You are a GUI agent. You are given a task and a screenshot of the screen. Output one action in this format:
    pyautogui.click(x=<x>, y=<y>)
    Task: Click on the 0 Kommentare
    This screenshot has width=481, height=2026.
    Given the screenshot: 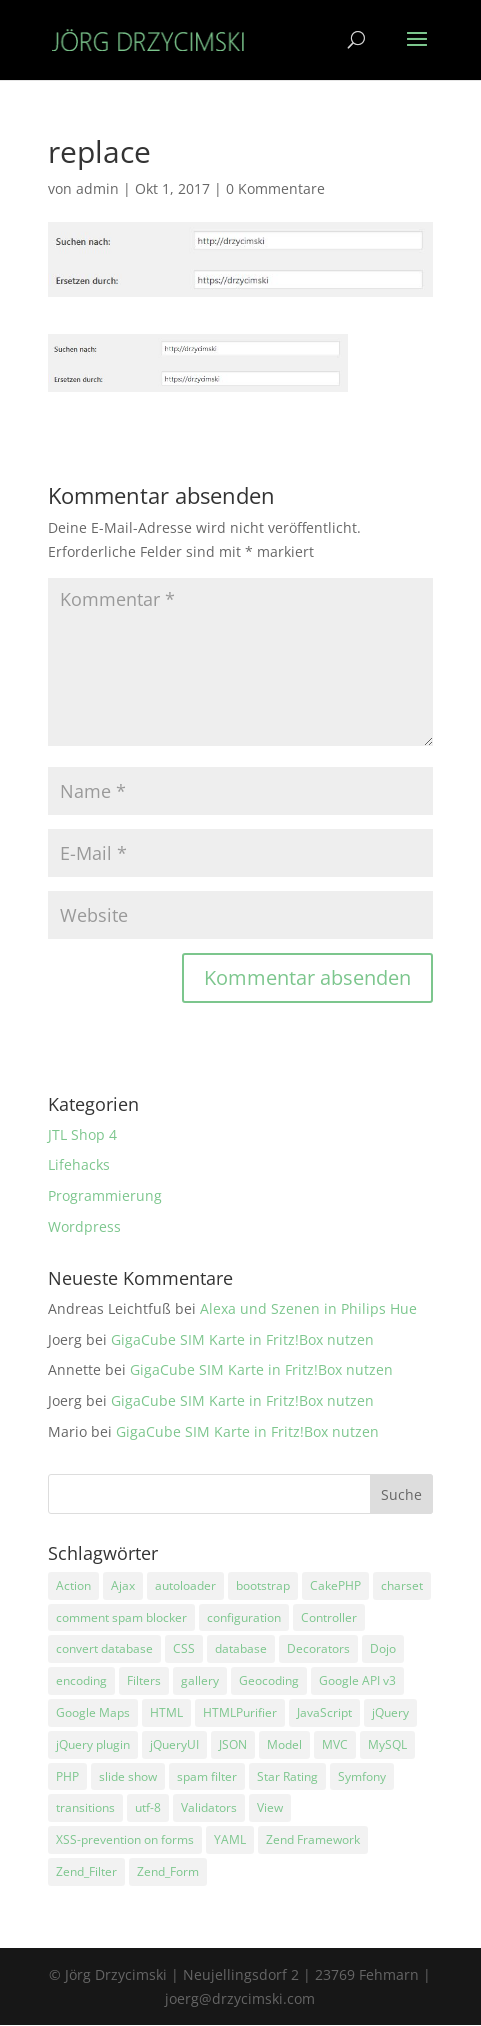 What is the action you would take?
    pyautogui.click(x=275, y=188)
    